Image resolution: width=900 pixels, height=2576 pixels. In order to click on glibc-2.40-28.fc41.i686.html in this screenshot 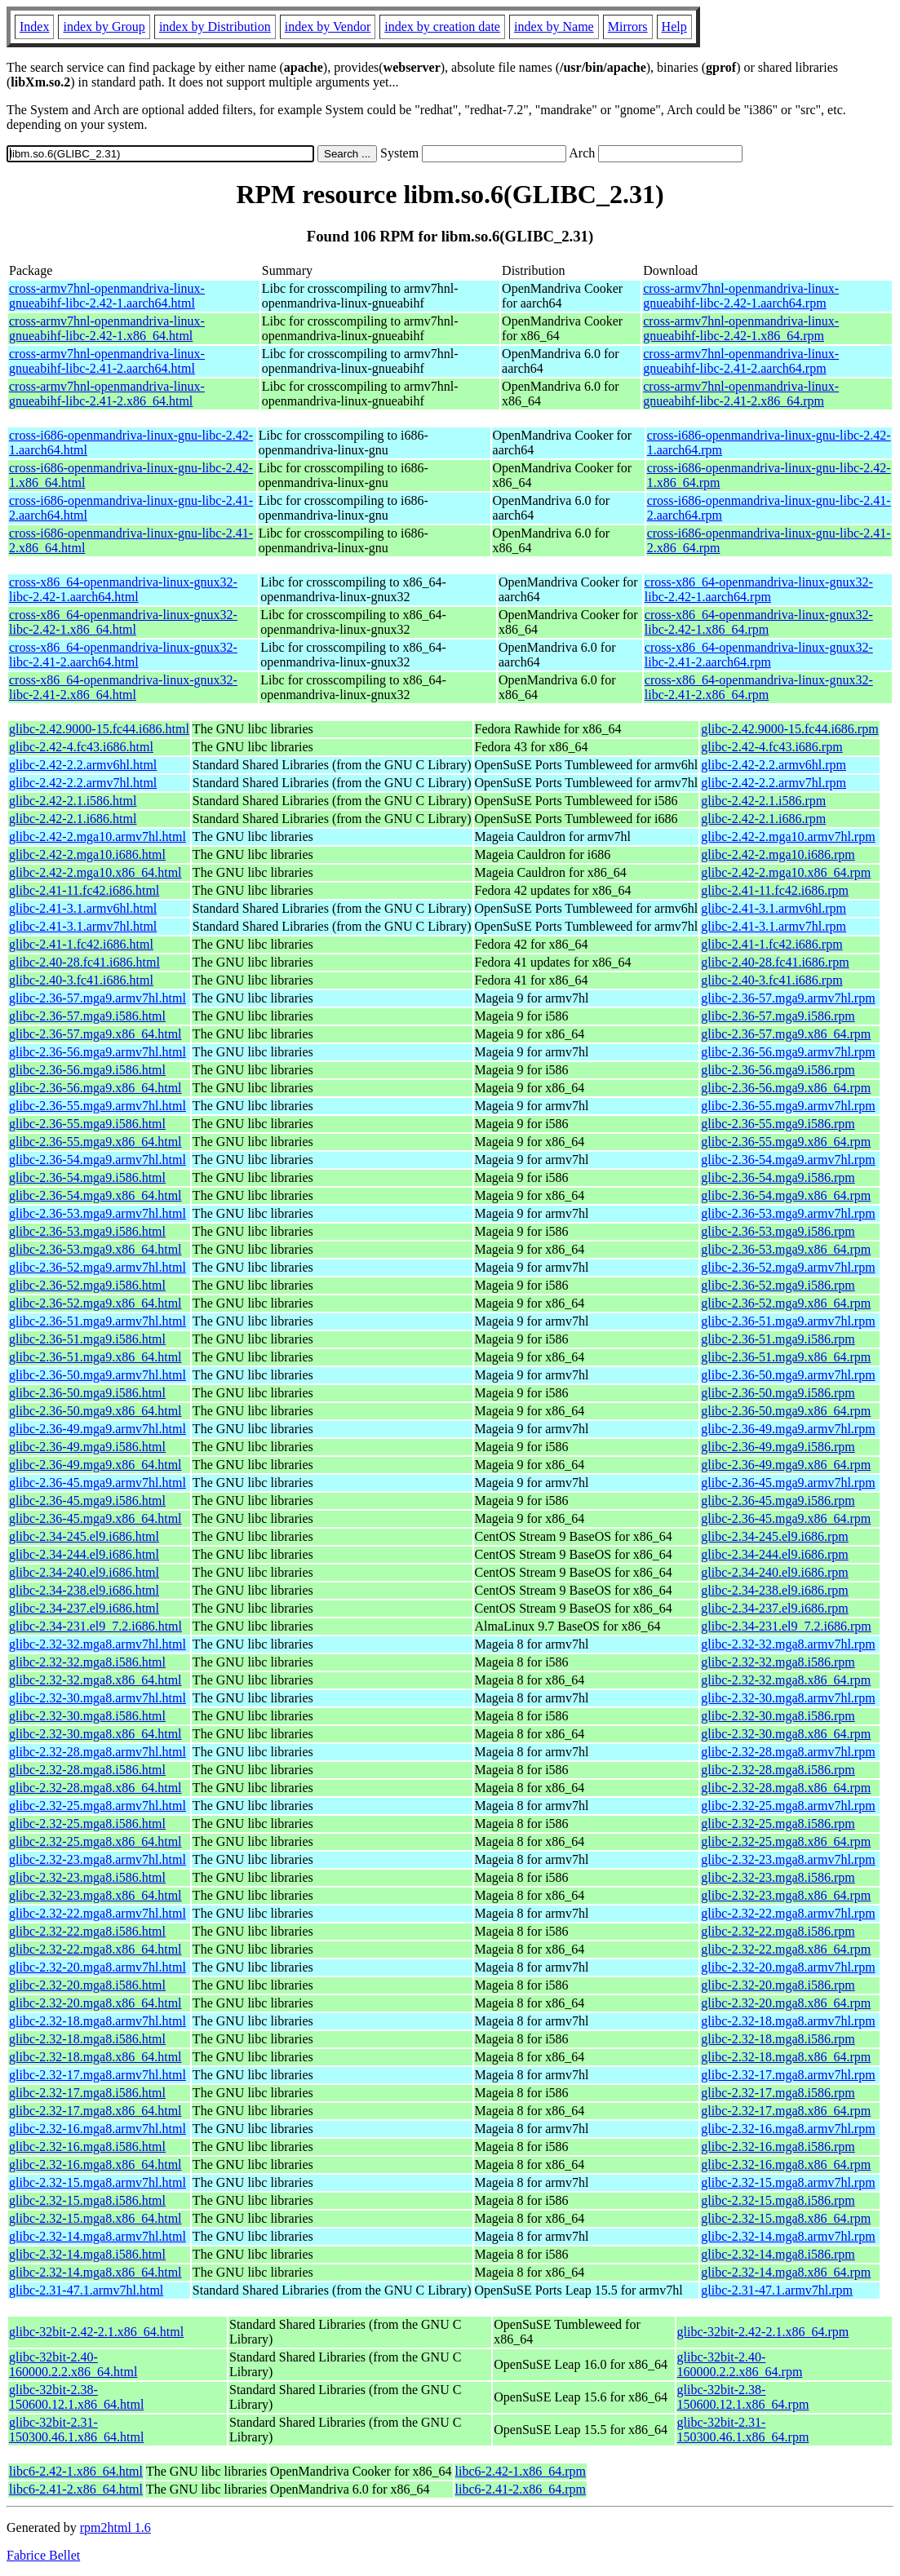, I will do `click(84, 962)`.